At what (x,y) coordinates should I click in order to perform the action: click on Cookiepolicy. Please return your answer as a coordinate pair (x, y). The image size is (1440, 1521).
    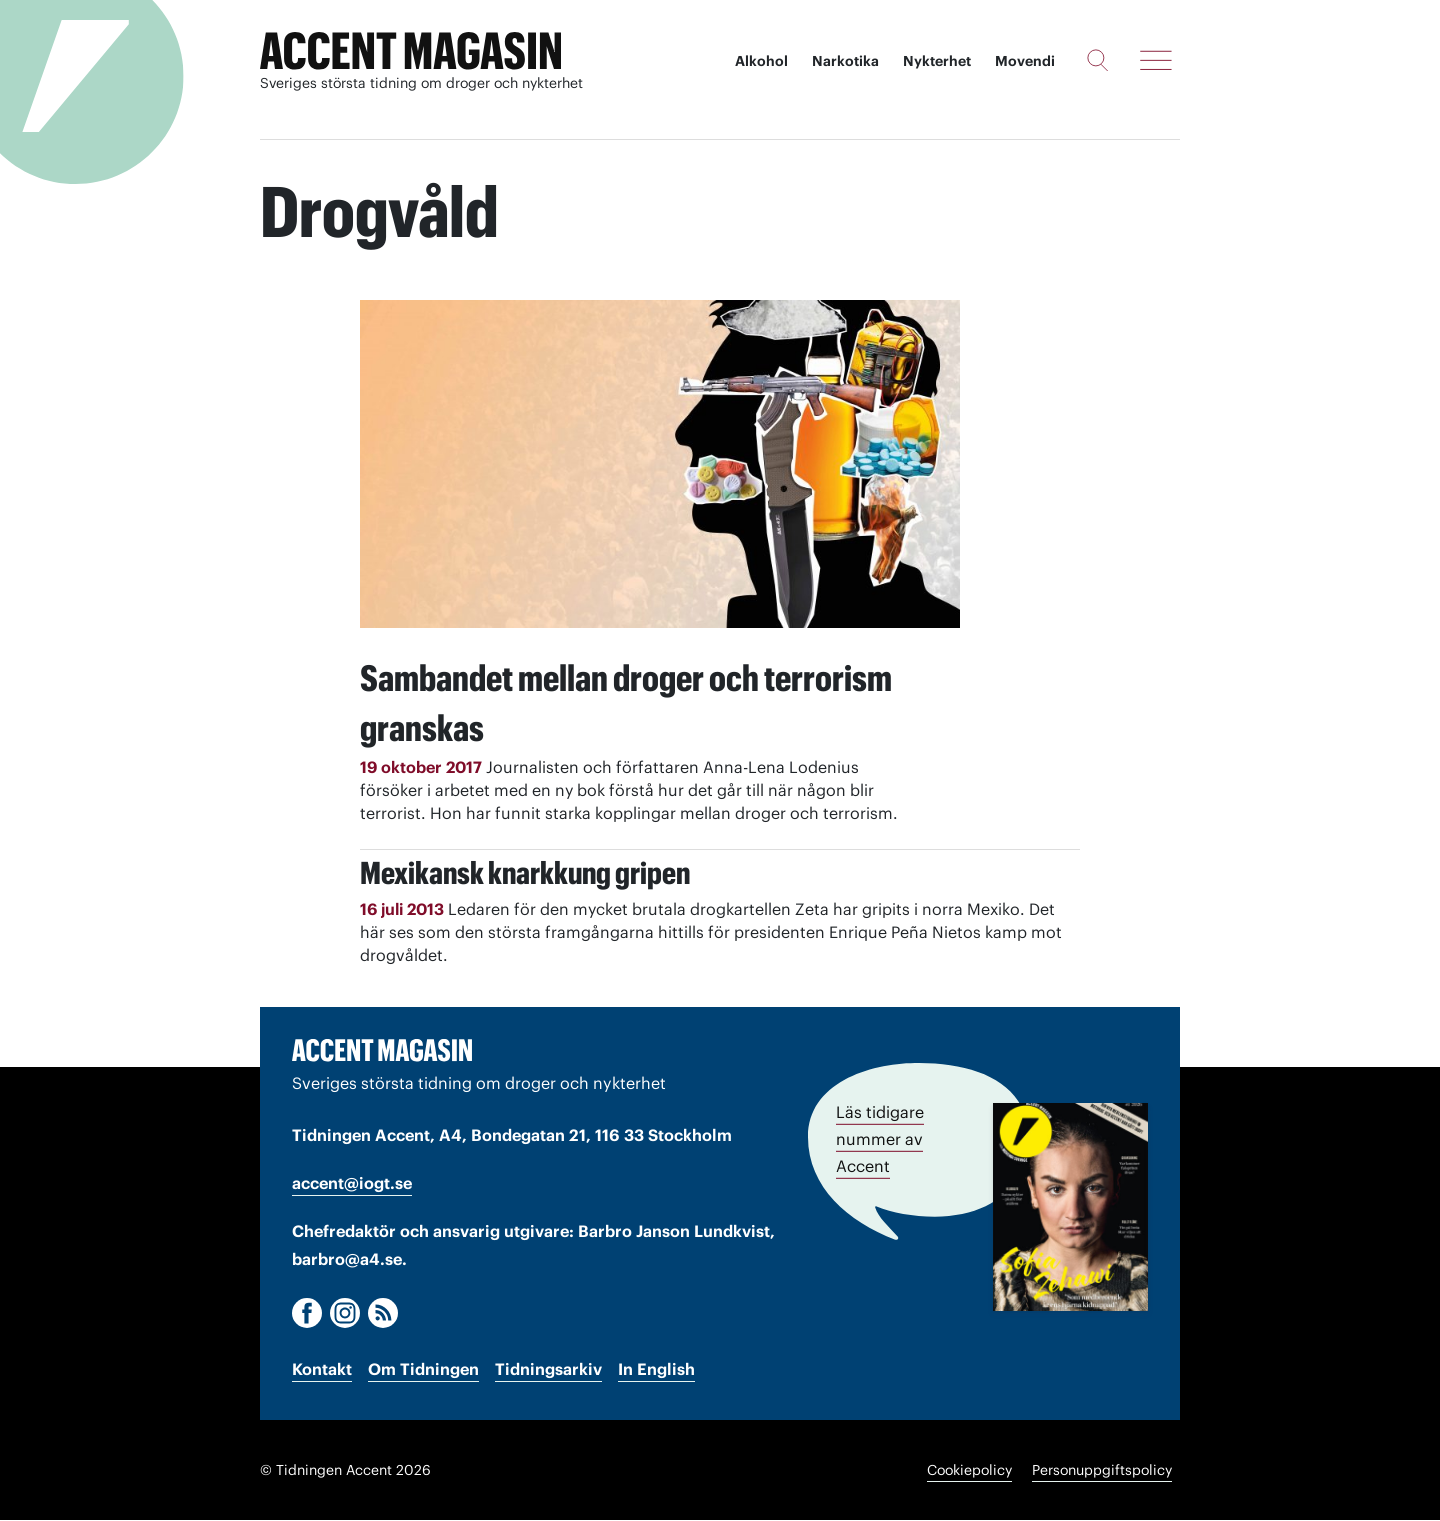
    Looking at the image, I should click on (969, 1471).